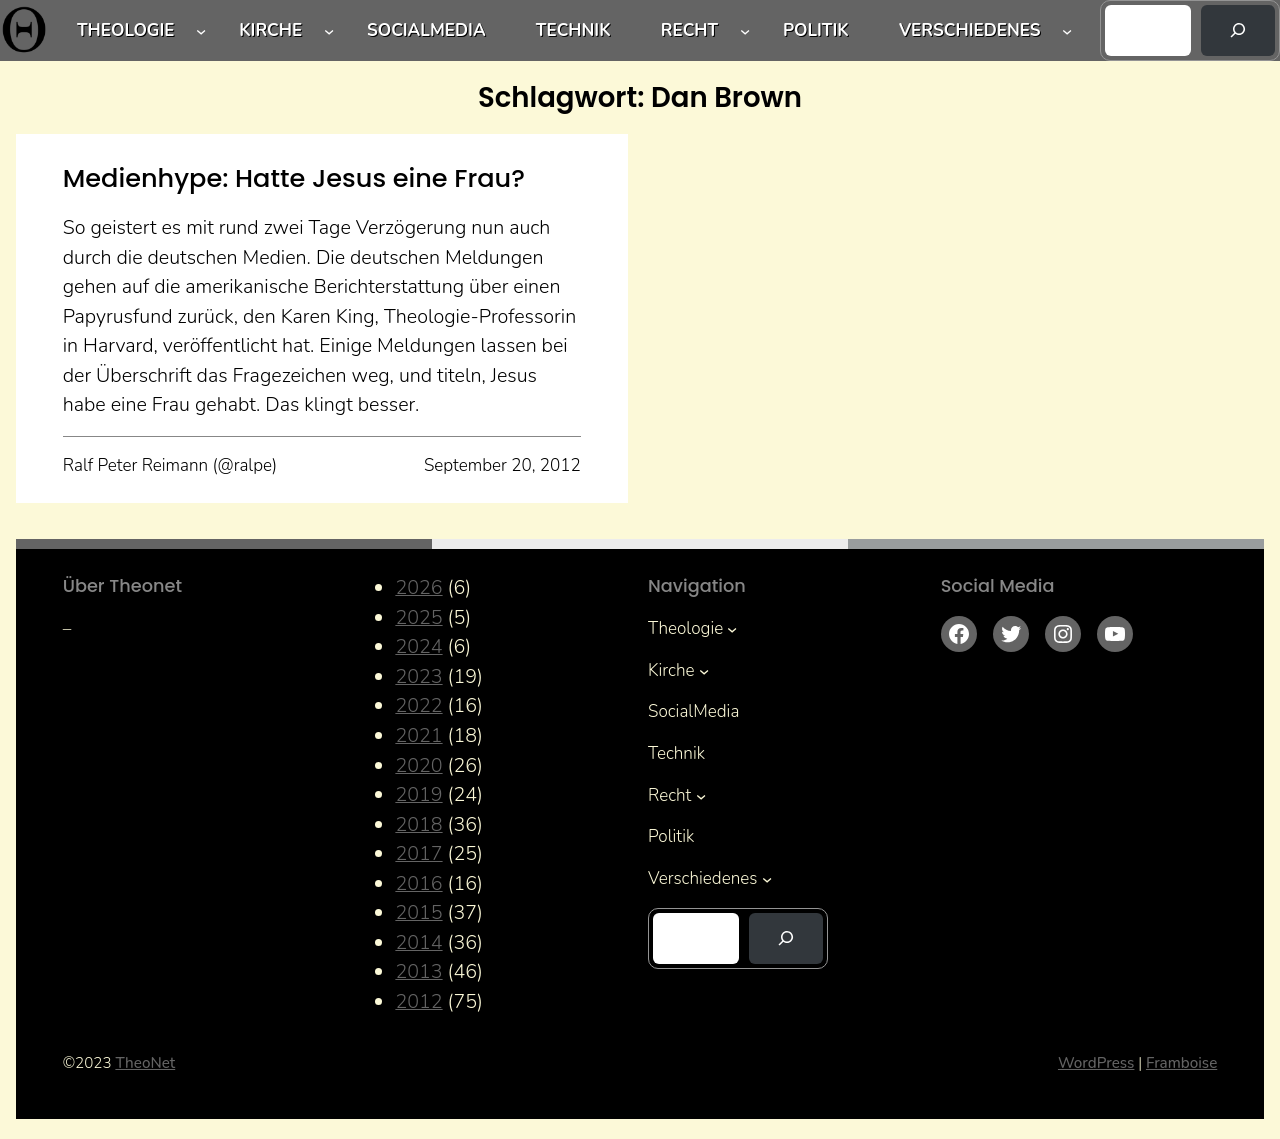 Image resolution: width=1280 pixels, height=1139 pixels. Describe the element at coordinates (1181, 1063) in the screenshot. I see `Framboise` at that location.